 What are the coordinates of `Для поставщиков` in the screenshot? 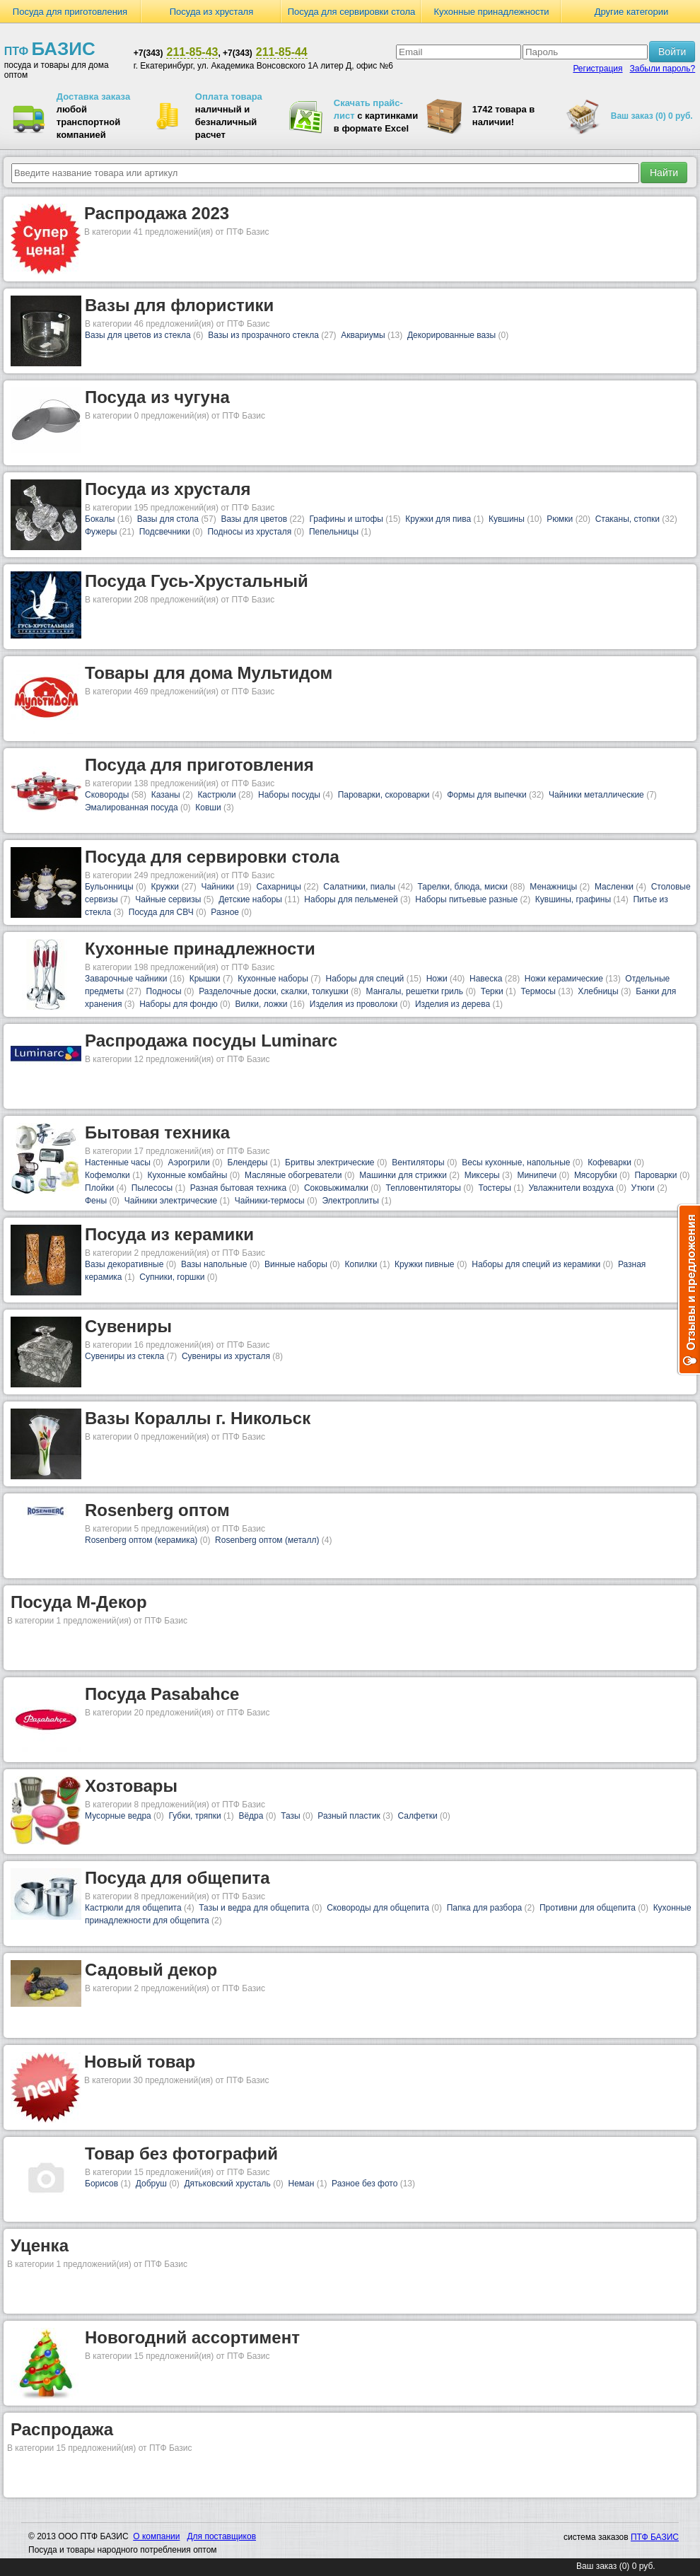 It's located at (221, 2536).